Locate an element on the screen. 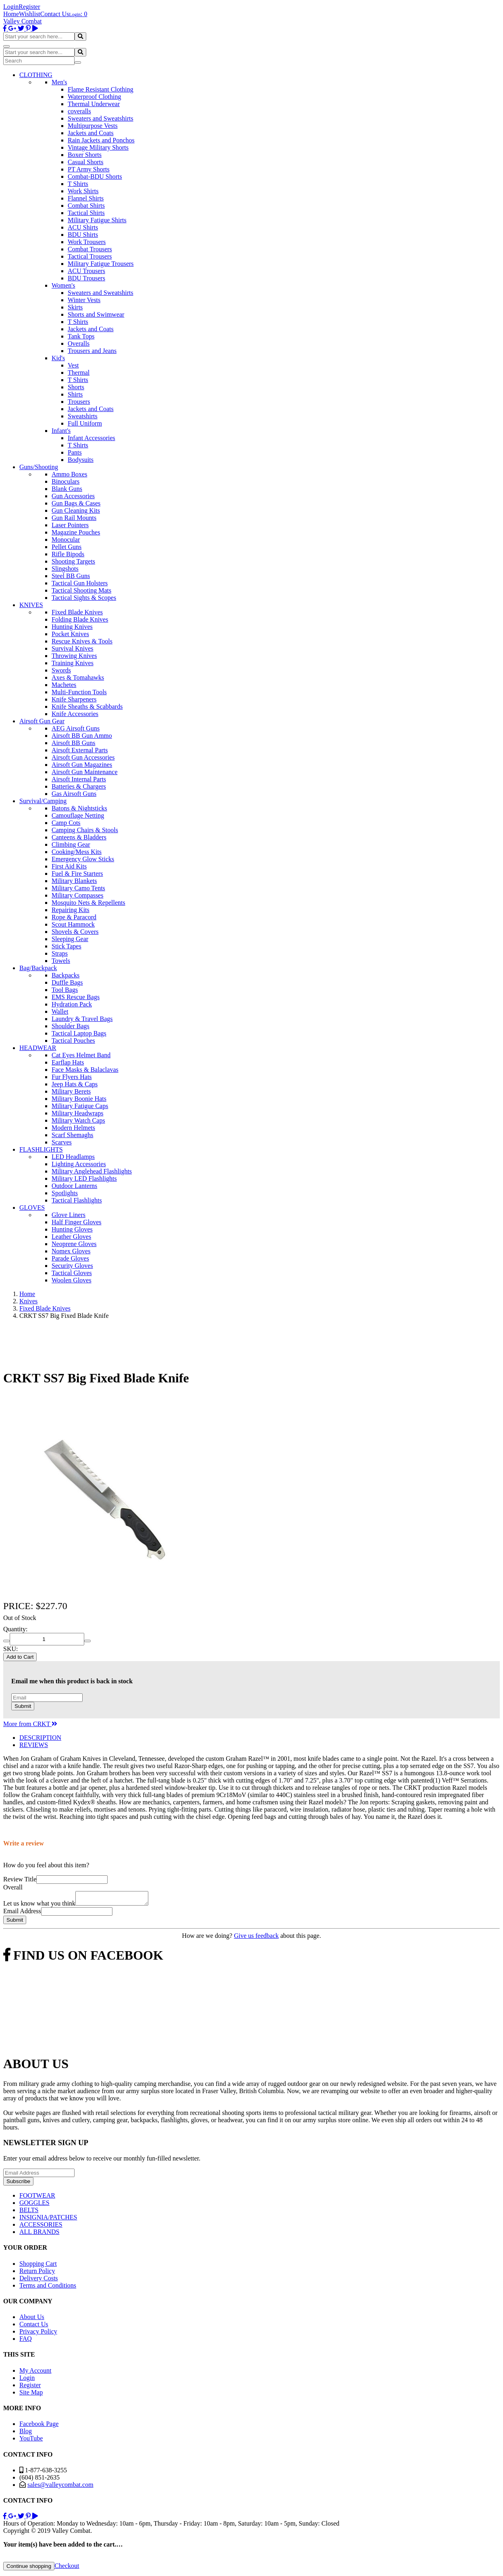 The height and width of the screenshot is (2576, 503). Half Finger Gloves is located at coordinates (77, 1222).